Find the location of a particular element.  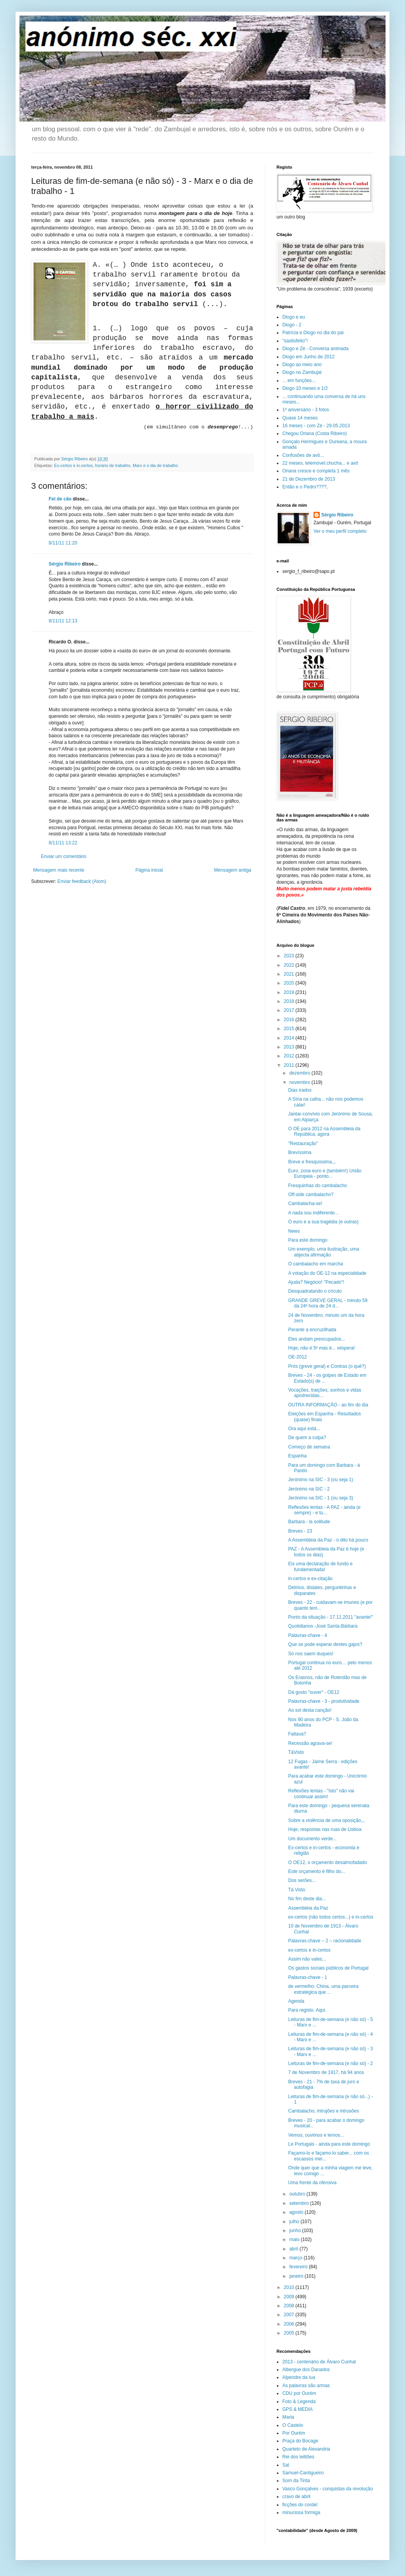

Diogo e Zé - Conversa animada is located at coordinates (315, 348).